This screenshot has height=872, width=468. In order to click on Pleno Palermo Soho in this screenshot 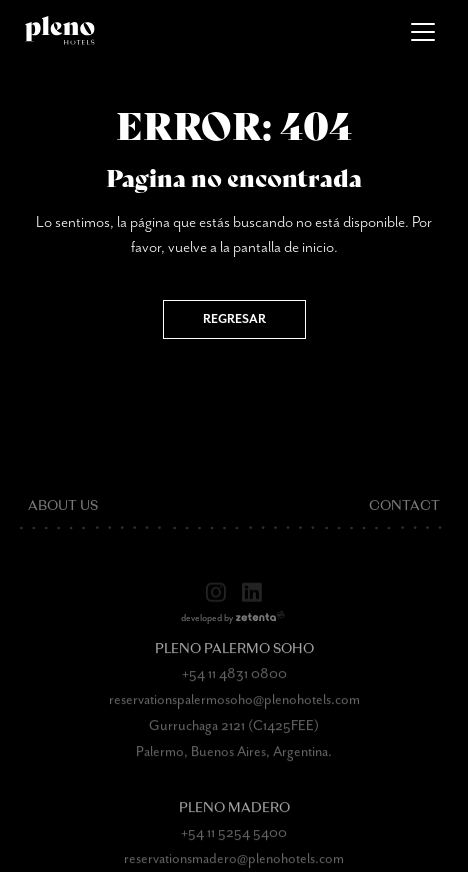, I will do `click(234, 655)`.